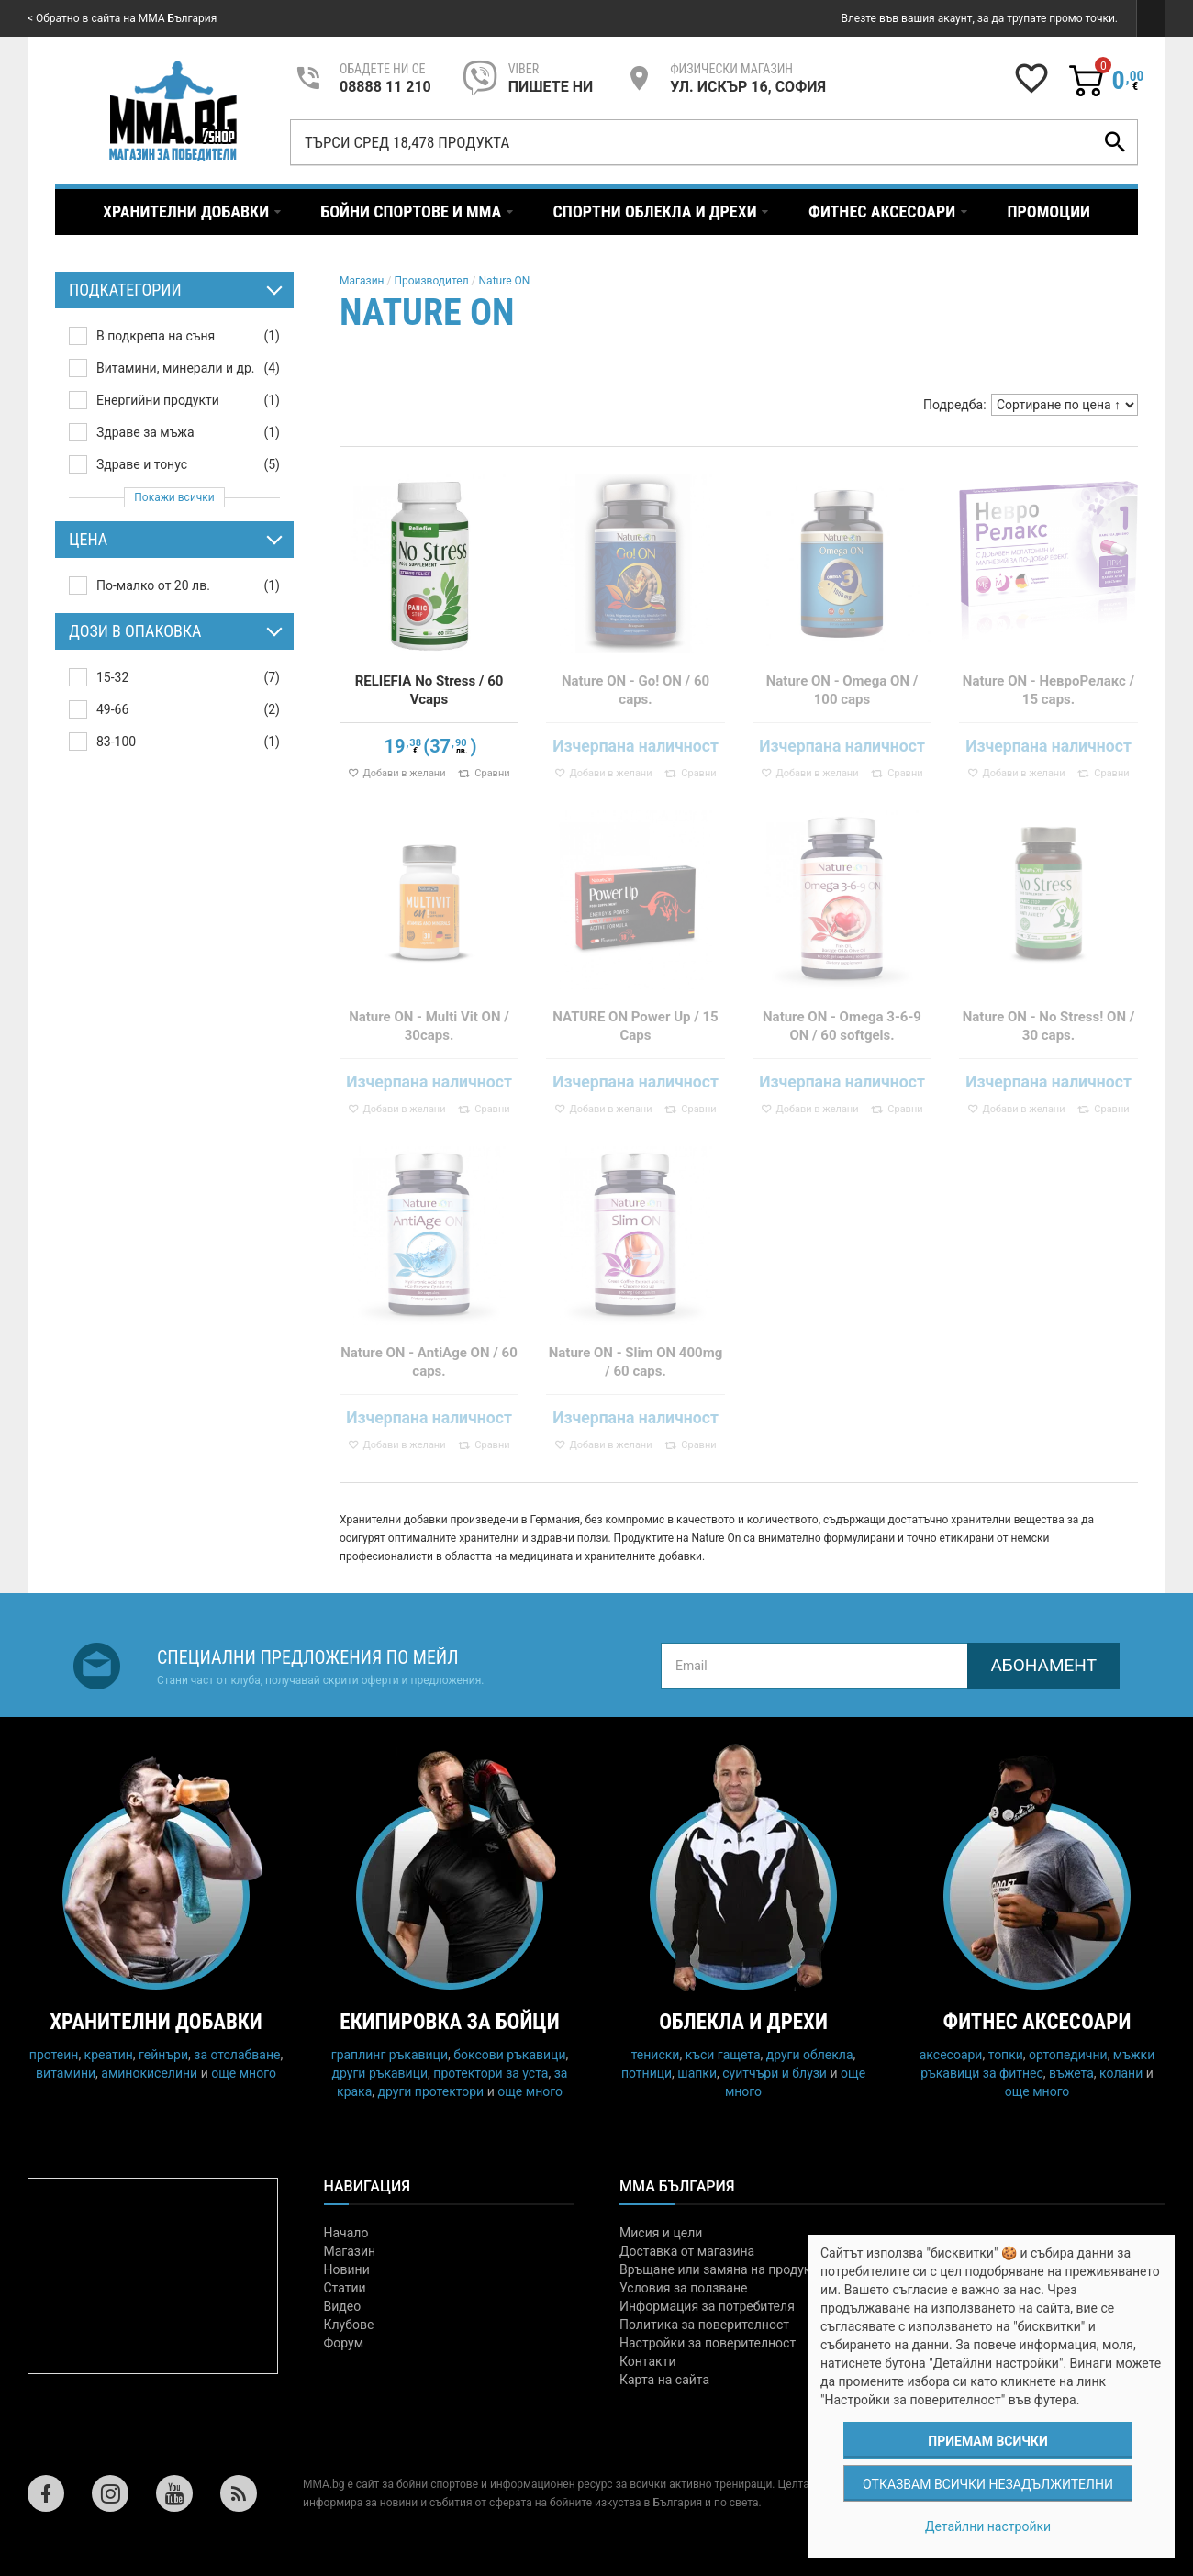 This screenshot has width=1193, height=2576. What do you see at coordinates (636, 1361) in the screenshot?
I see `Nature ON - Slim ON 400mg / 60 caps.` at bounding box center [636, 1361].